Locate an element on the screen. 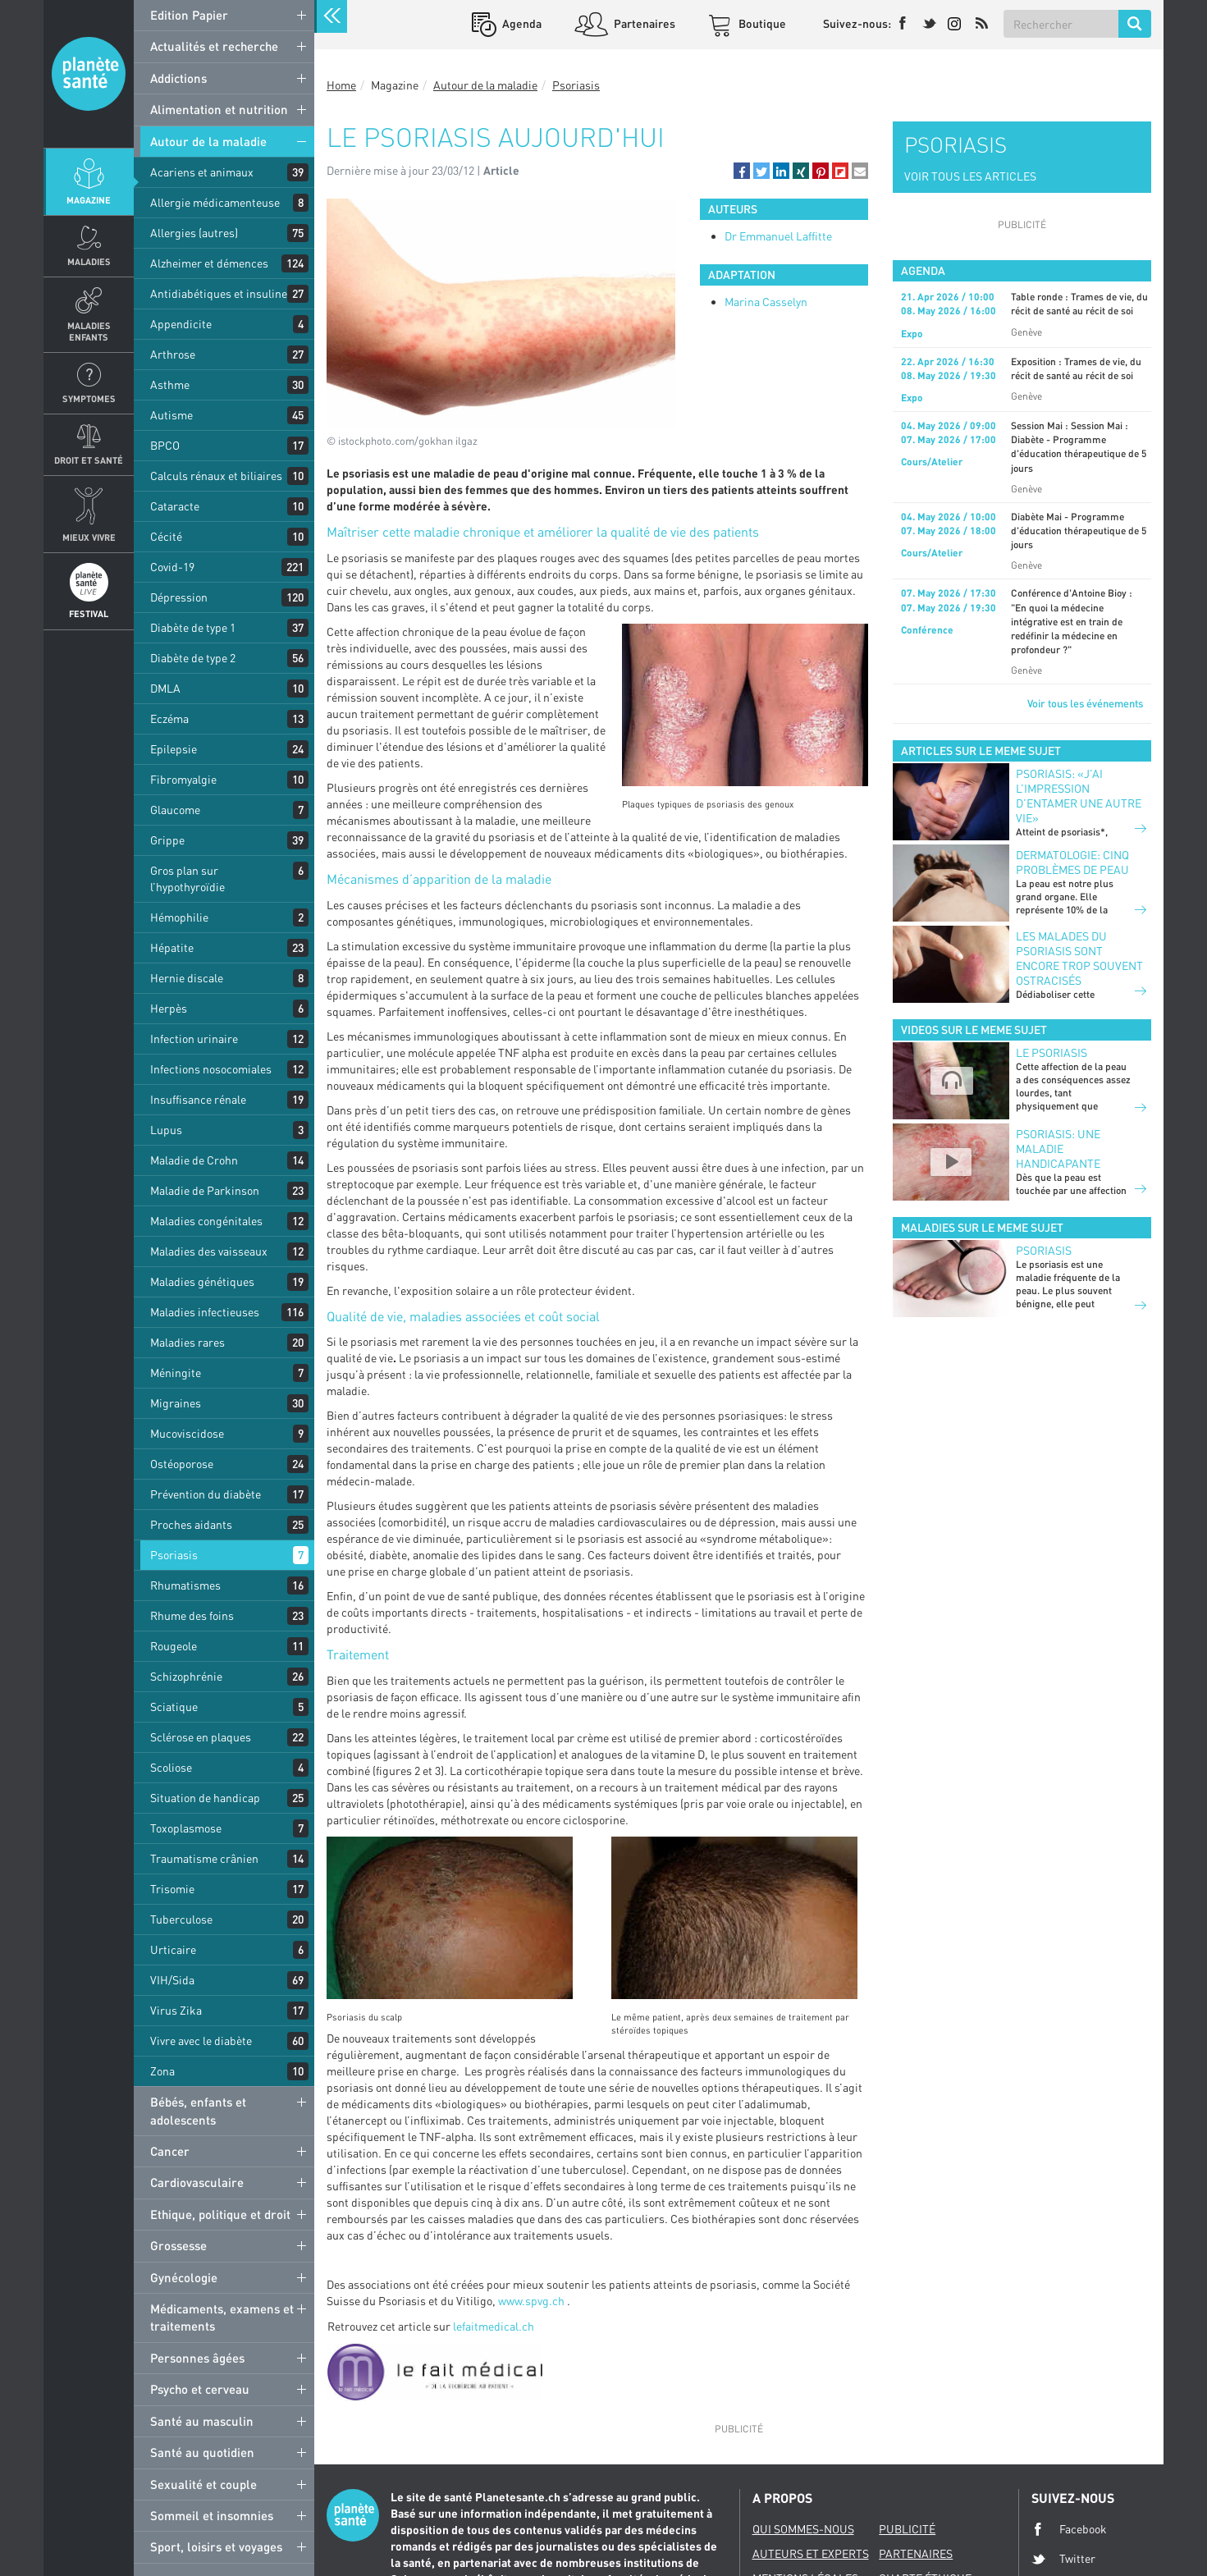 The height and width of the screenshot is (2576, 1207). Allergie médicamenteuse is located at coordinates (215, 202).